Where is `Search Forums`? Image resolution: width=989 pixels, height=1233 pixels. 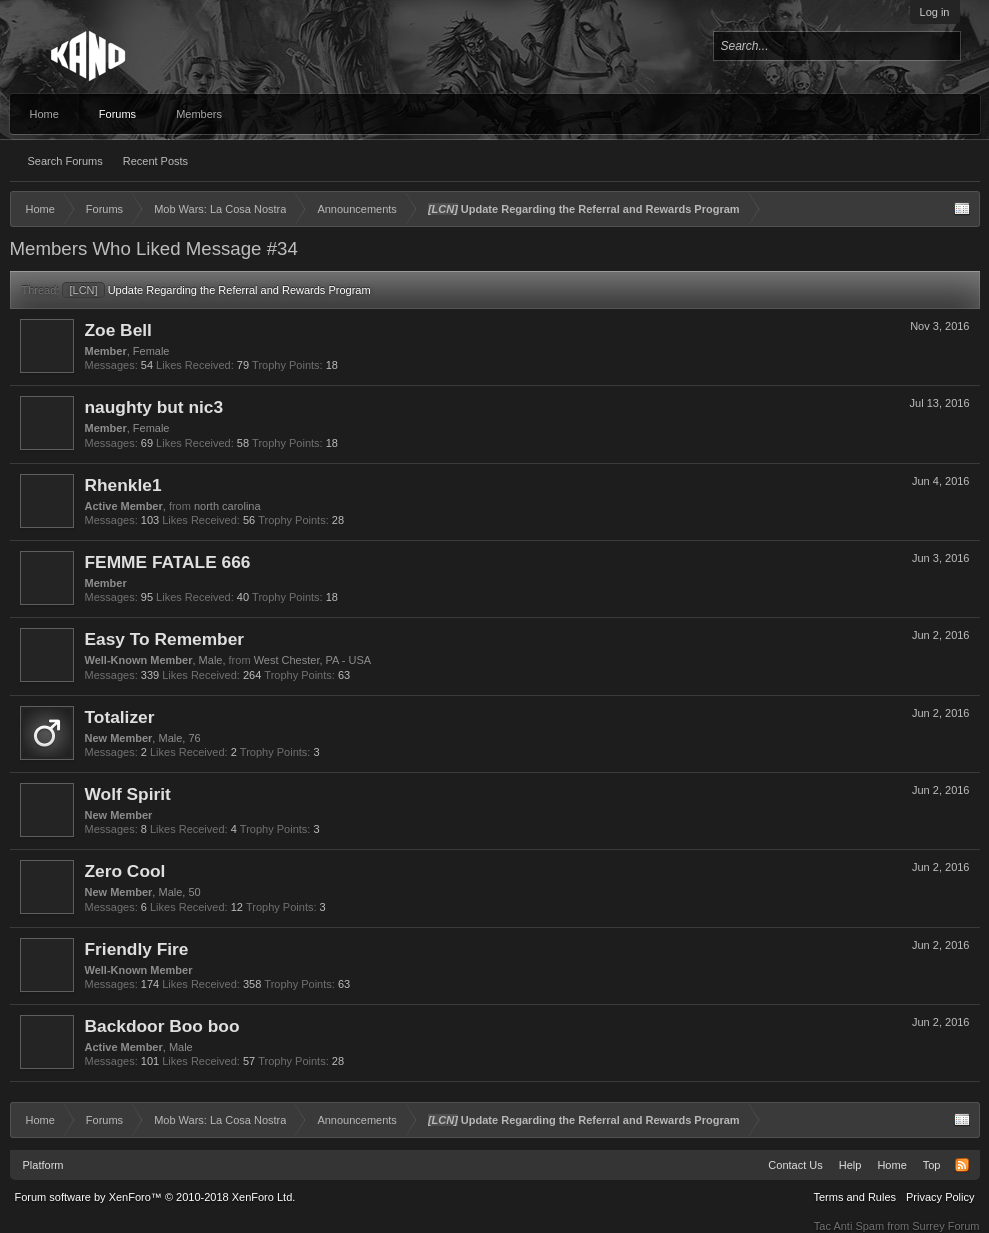 Search Forums is located at coordinates (65, 161).